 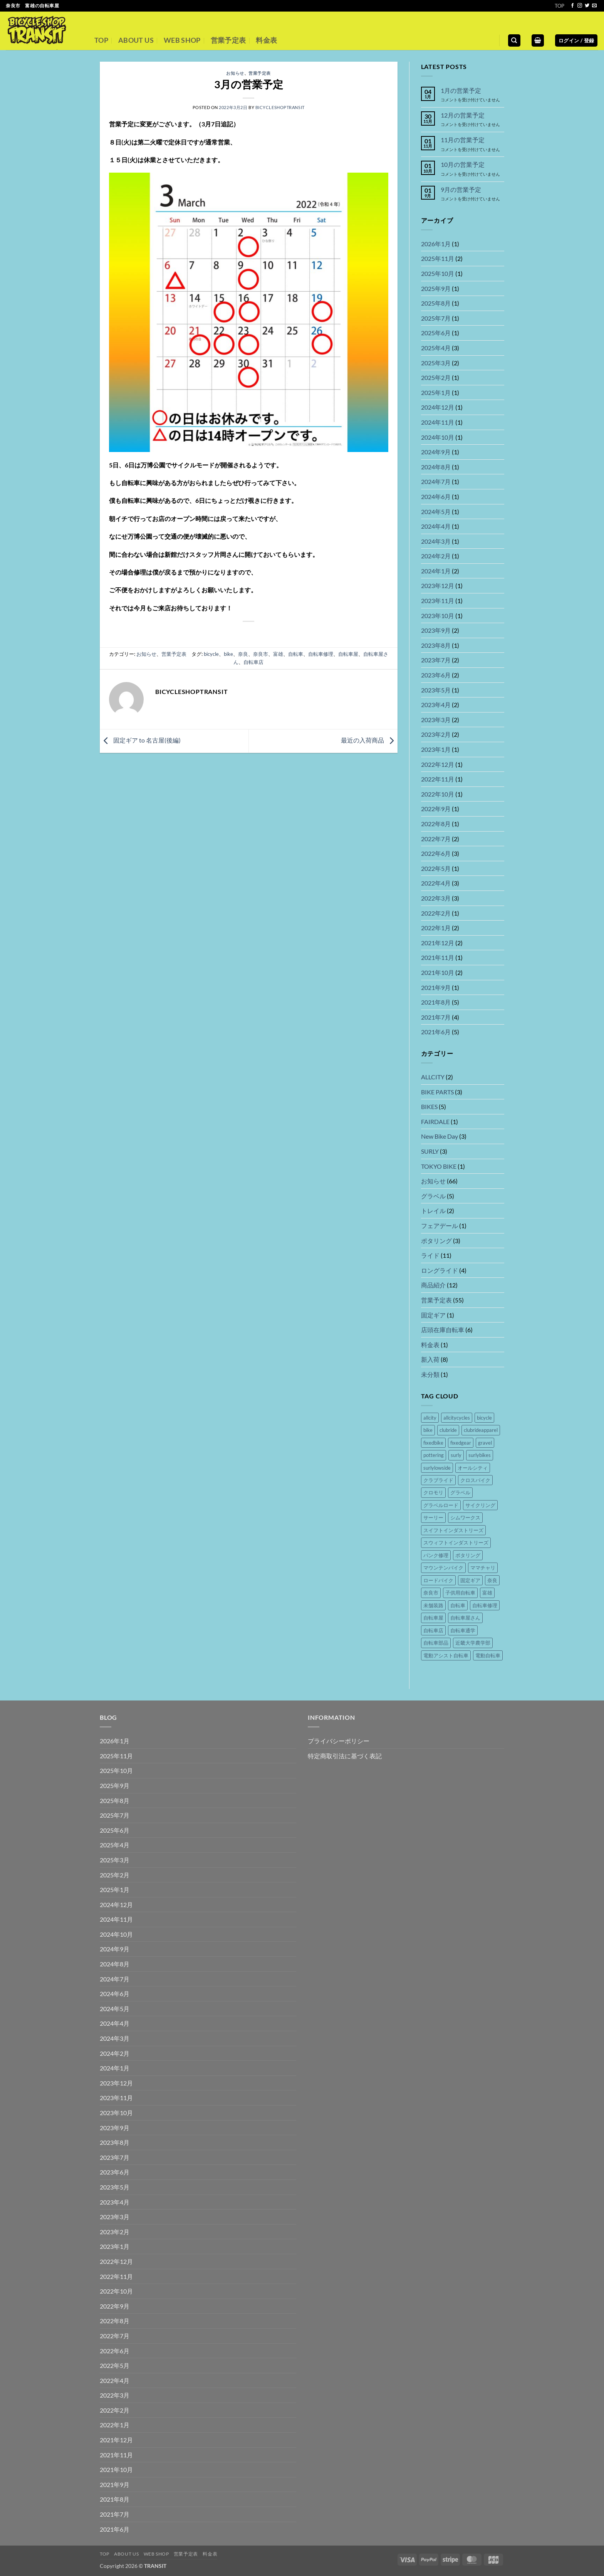 I want to click on 未分類, so click(x=430, y=1374).